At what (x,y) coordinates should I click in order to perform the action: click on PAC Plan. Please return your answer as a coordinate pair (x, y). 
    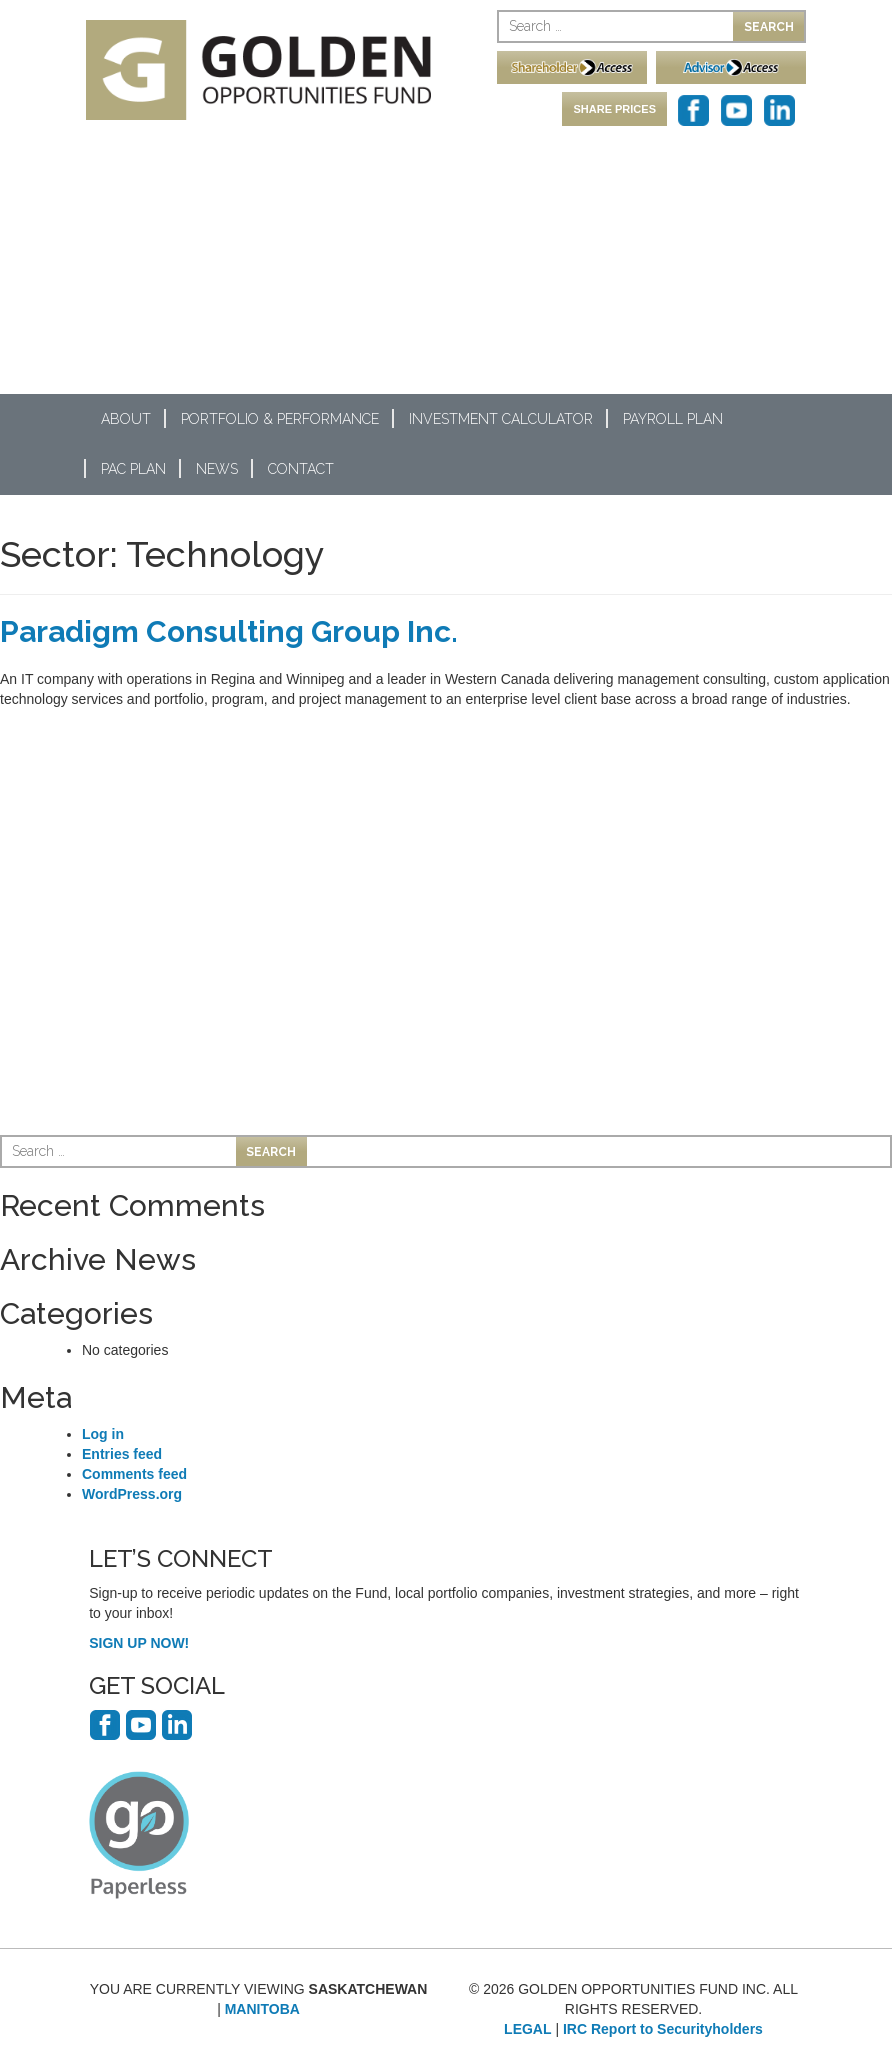
    Looking at the image, I should click on (133, 469).